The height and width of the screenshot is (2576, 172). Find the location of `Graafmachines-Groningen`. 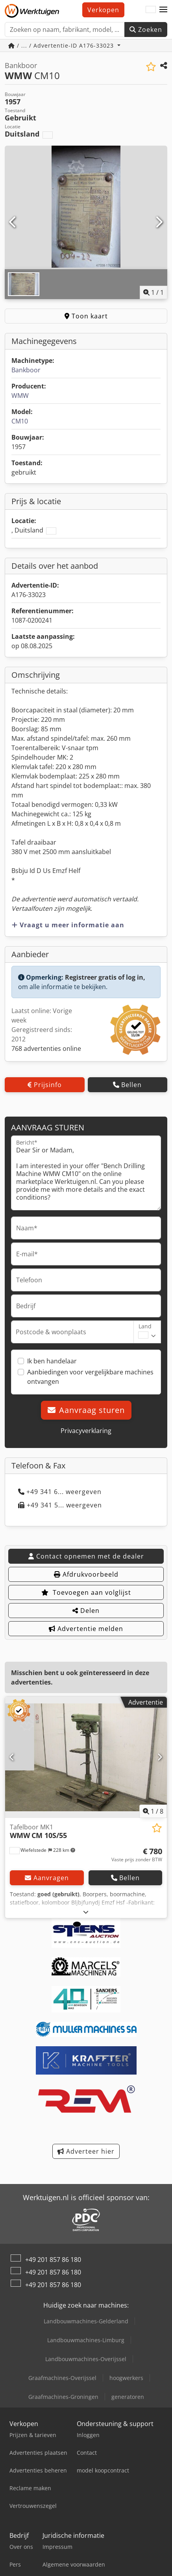

Graafmachines-Groningen is located at coordinates (63, 2396).